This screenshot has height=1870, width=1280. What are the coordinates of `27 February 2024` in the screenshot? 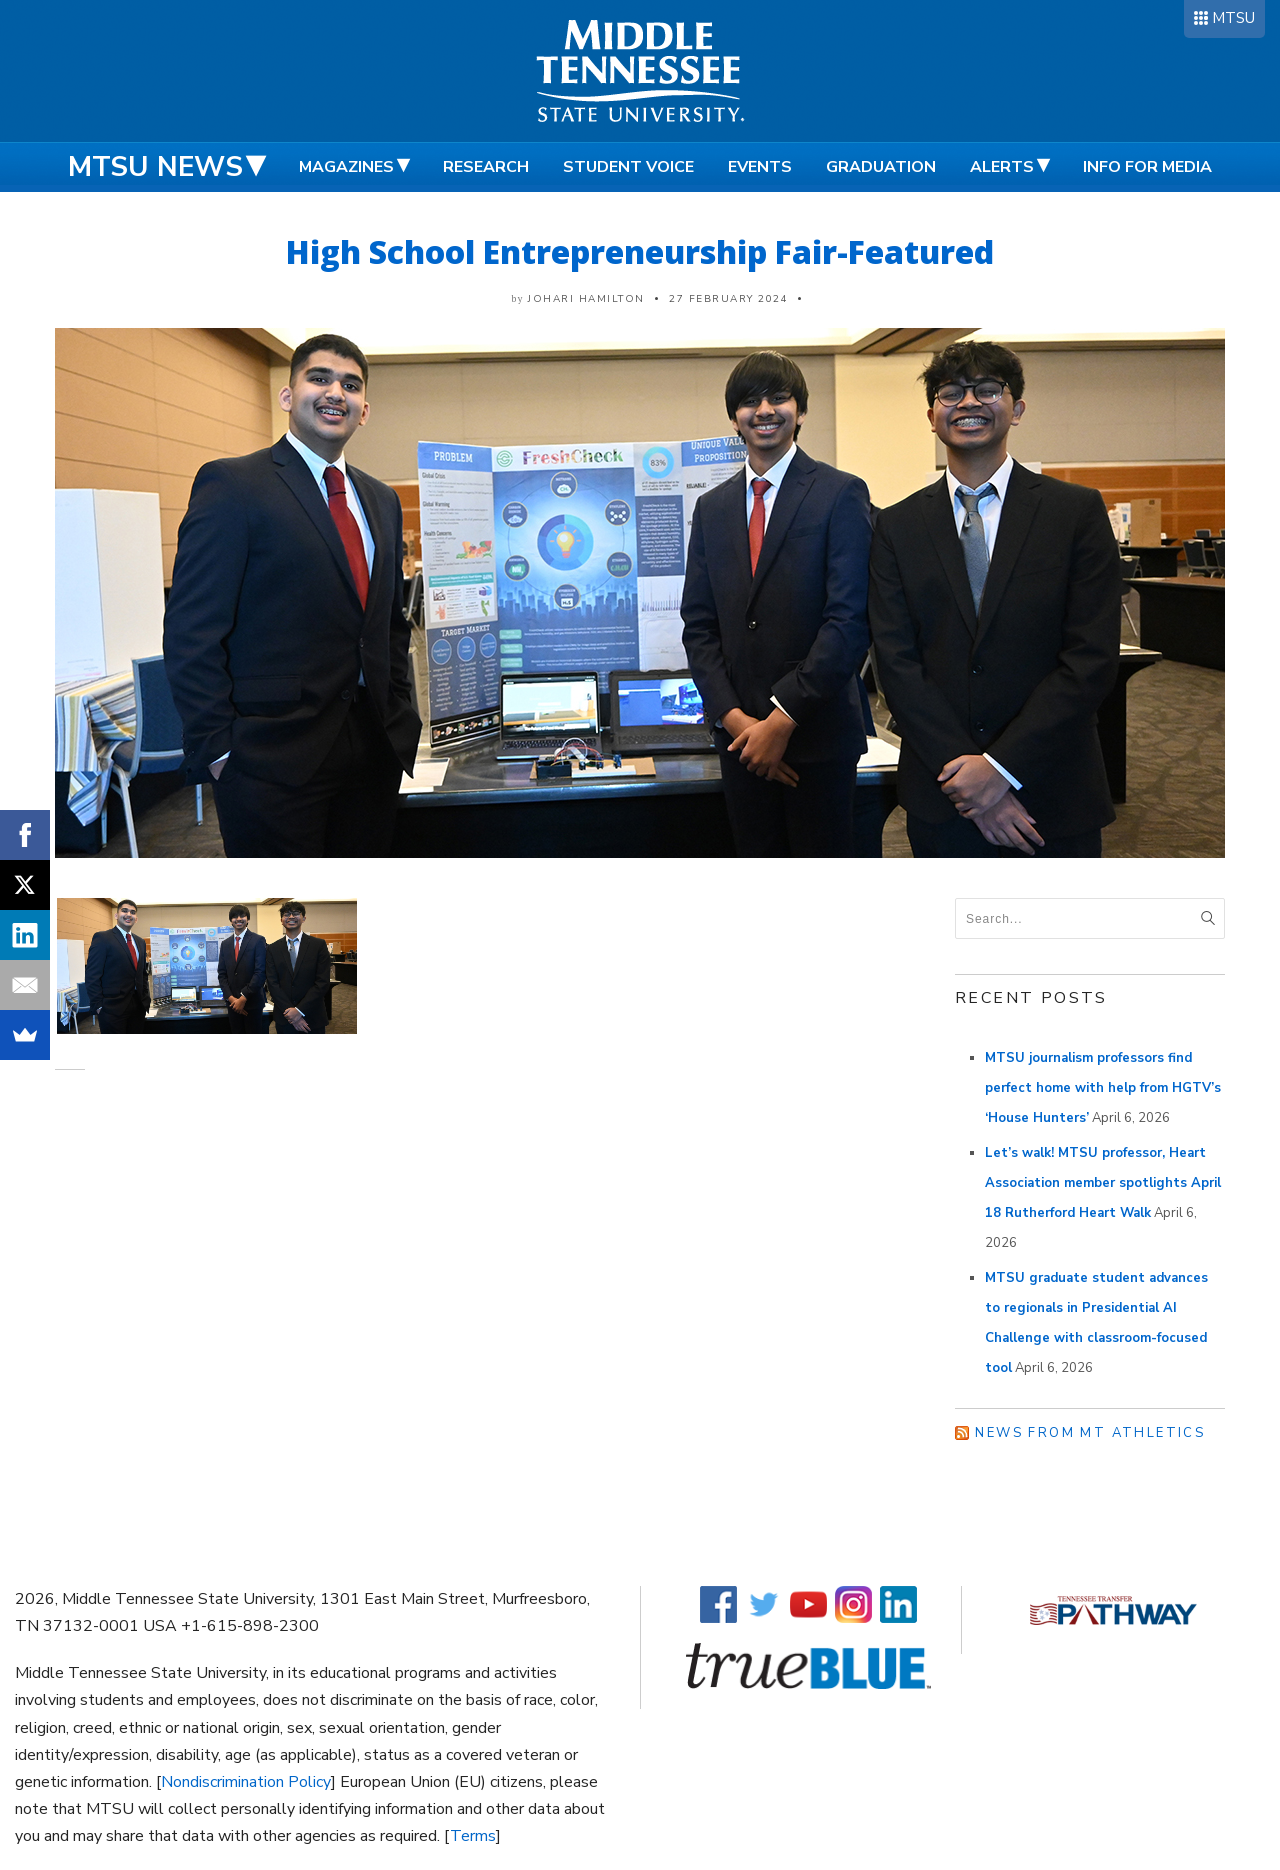 It's located at (728, 299).